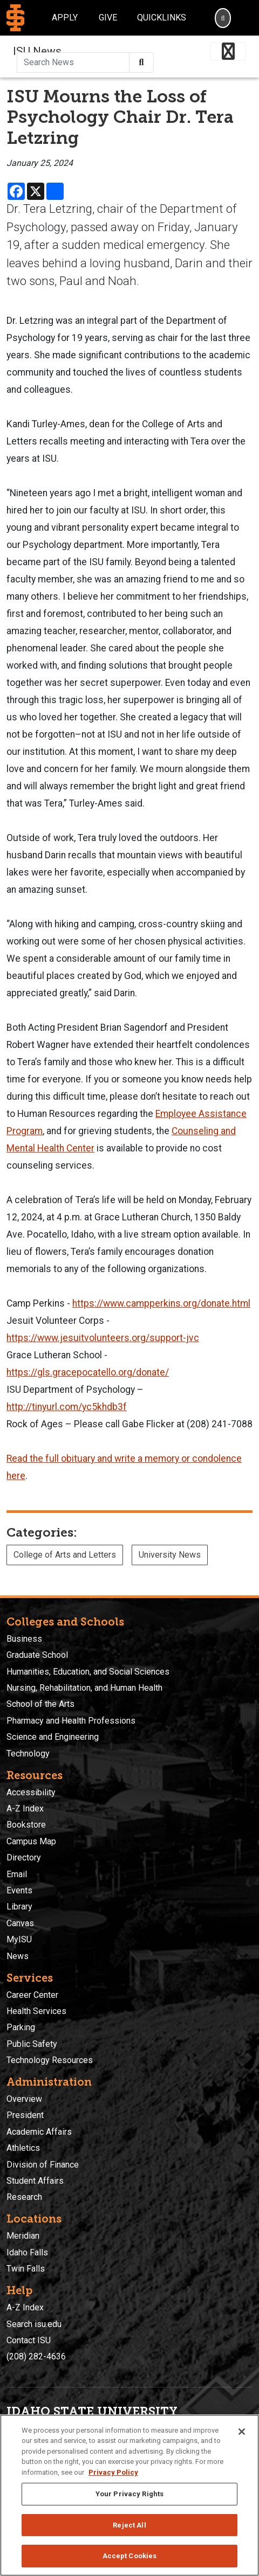  I want to click on Directory, so click(23, 1857).